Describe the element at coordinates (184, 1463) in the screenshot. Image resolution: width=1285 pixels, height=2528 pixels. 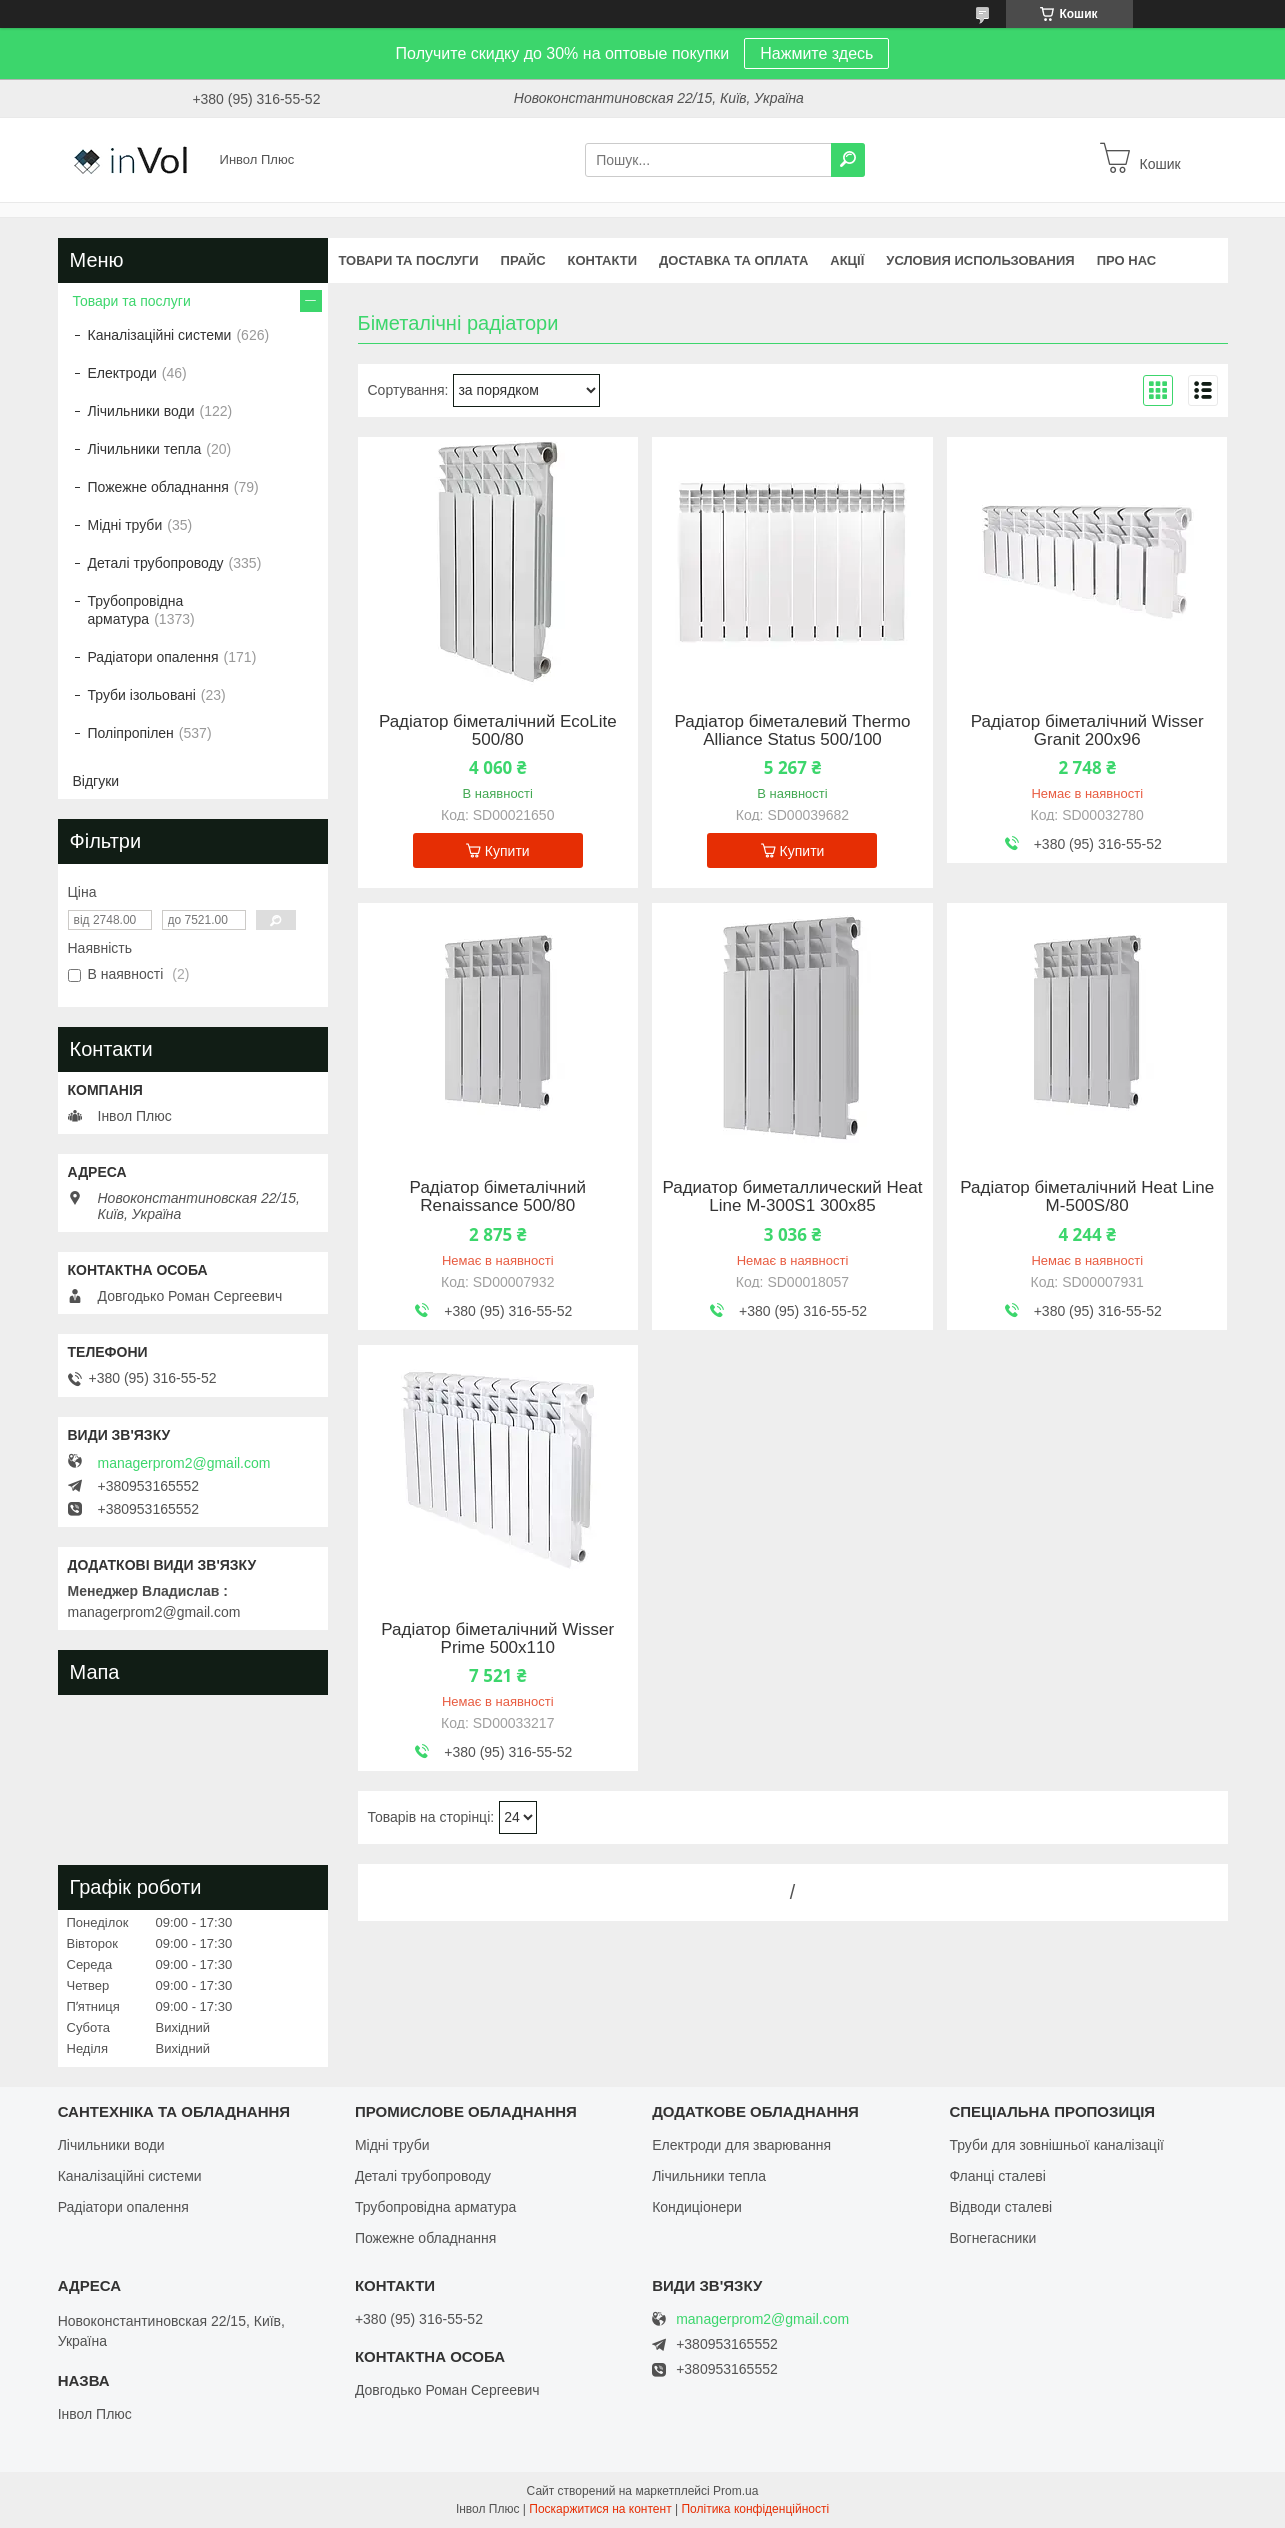
I see `managerprom2@gmail.com` at that location.